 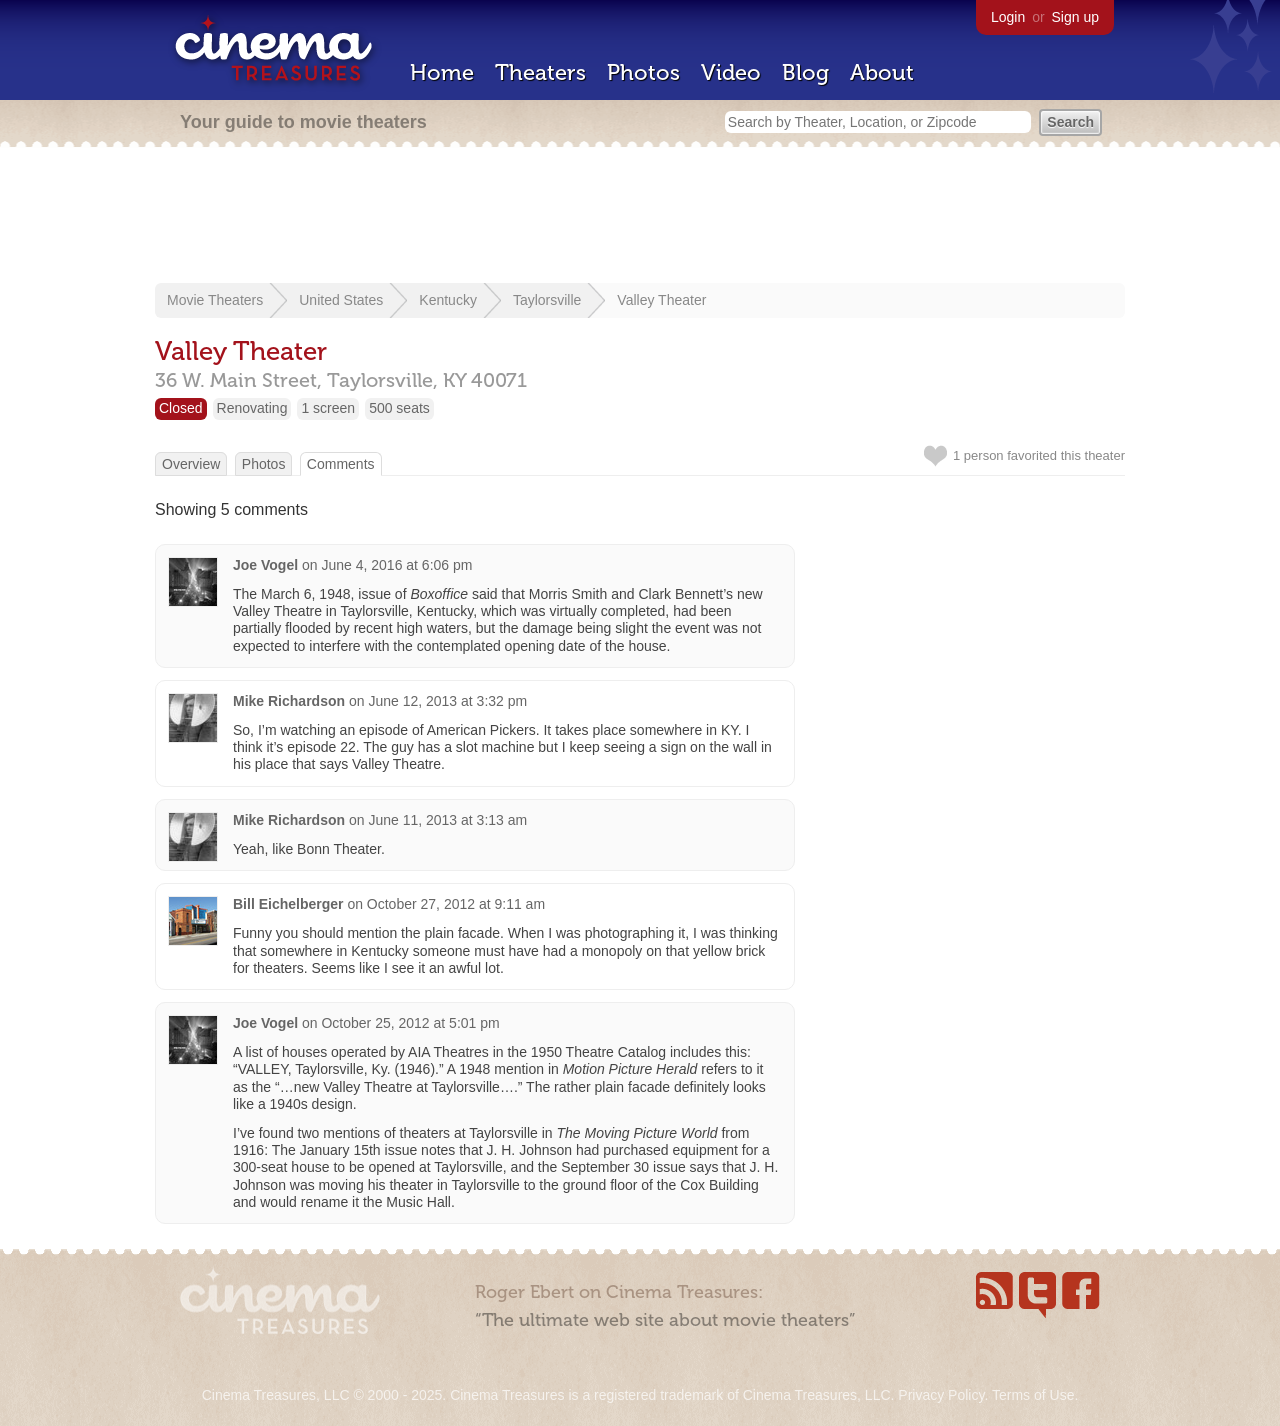 I want to click on Theaters, so click(x=540, y=72).